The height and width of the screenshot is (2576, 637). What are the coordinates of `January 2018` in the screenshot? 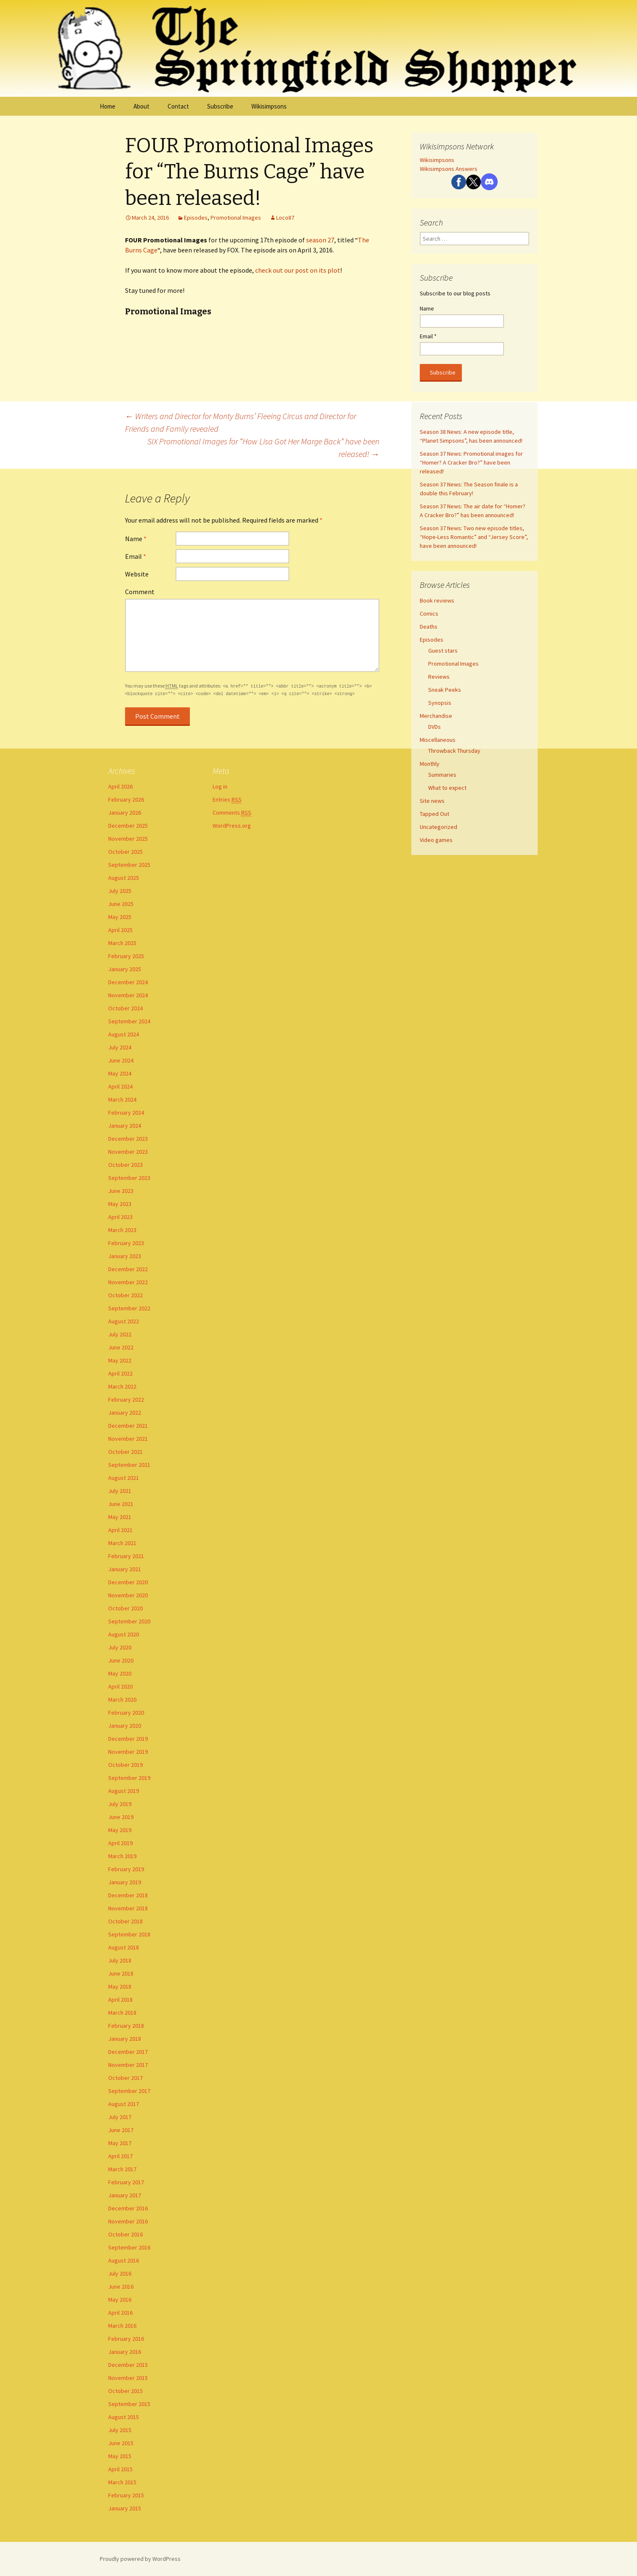 It's located at (124, 2038).